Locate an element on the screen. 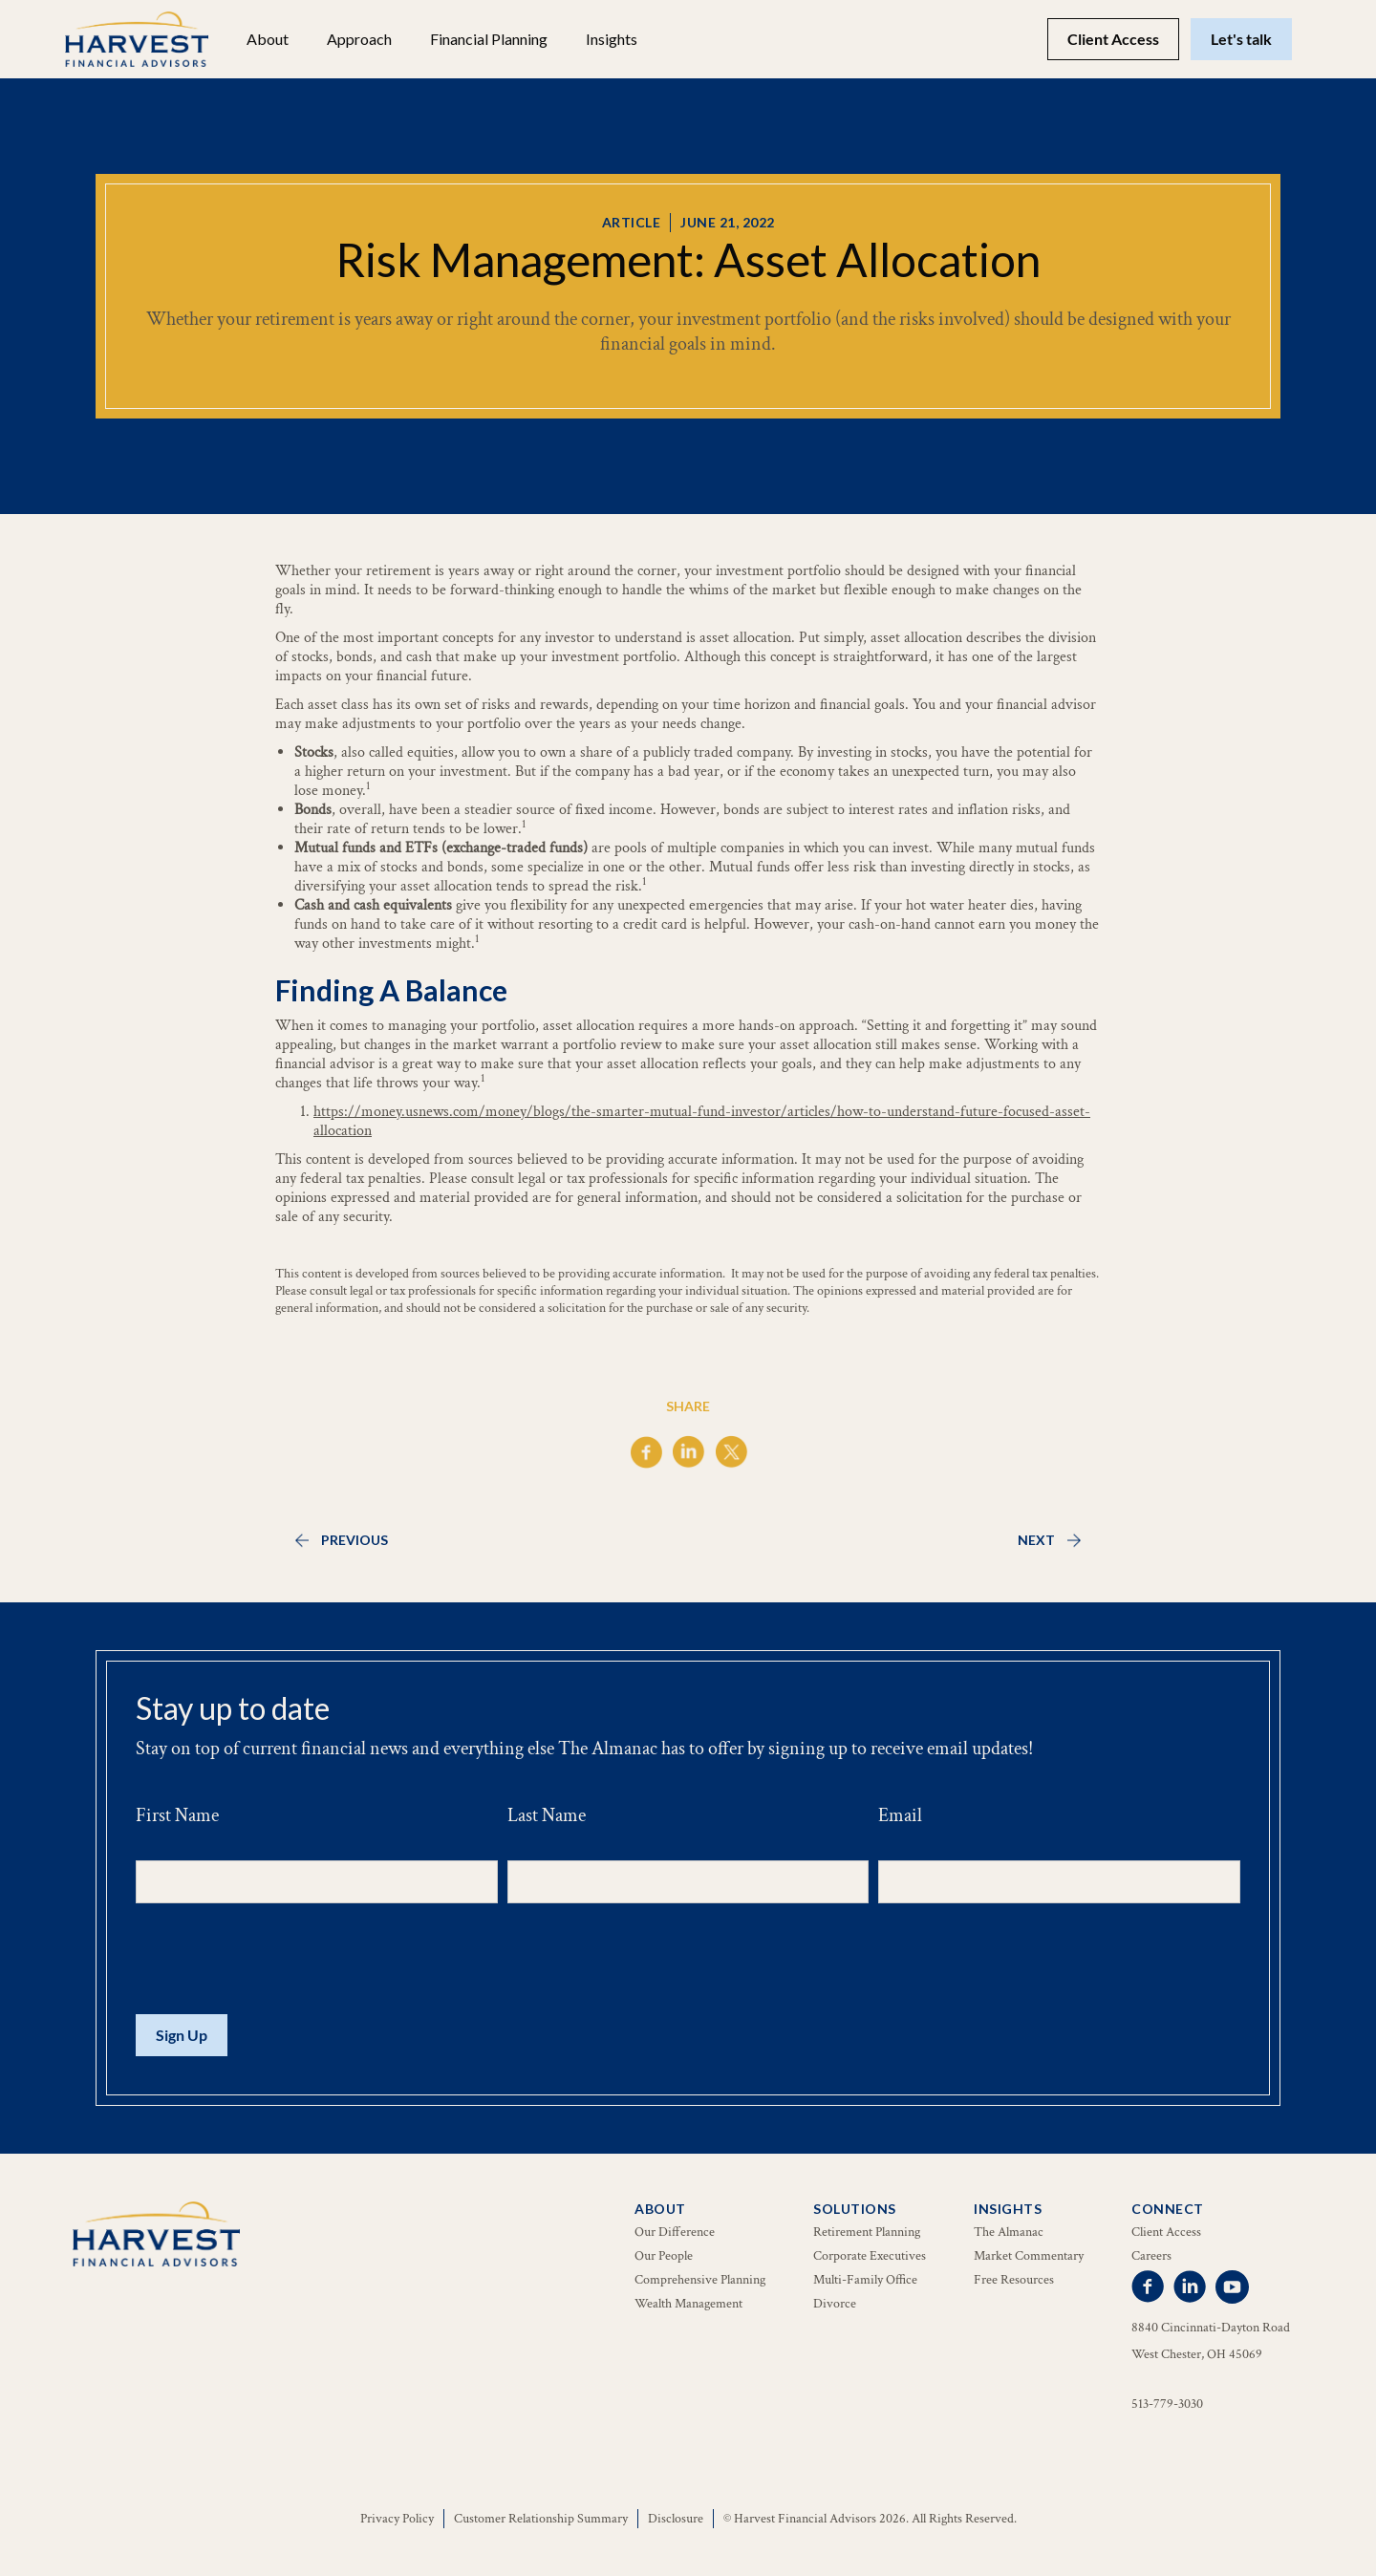  Corporate Executives is located at coordinates (869, 2256).